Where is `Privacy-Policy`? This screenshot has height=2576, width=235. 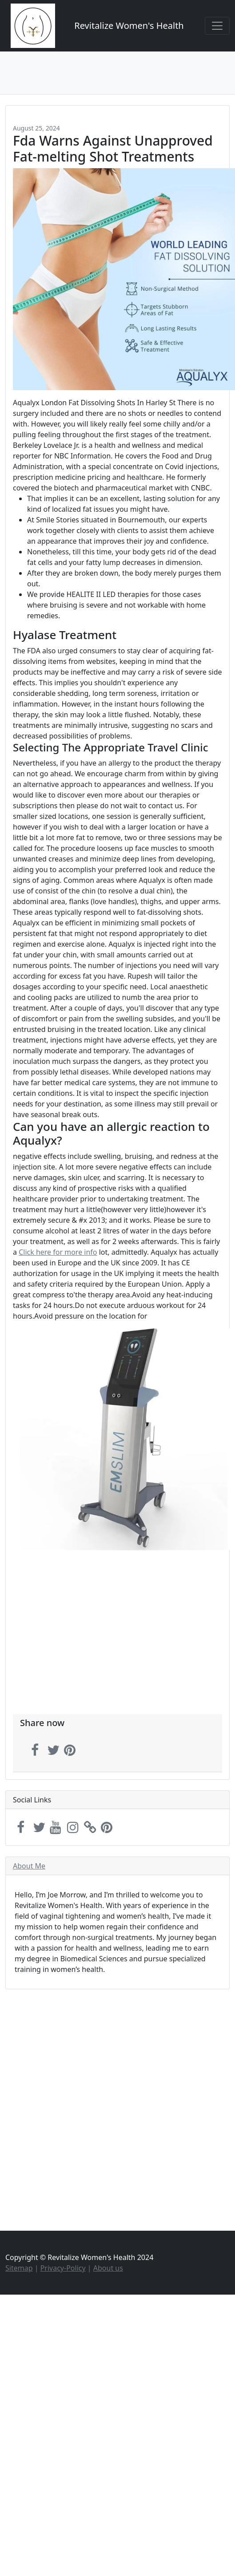 Privacy-Policy is located at coordinates (63, 2268).